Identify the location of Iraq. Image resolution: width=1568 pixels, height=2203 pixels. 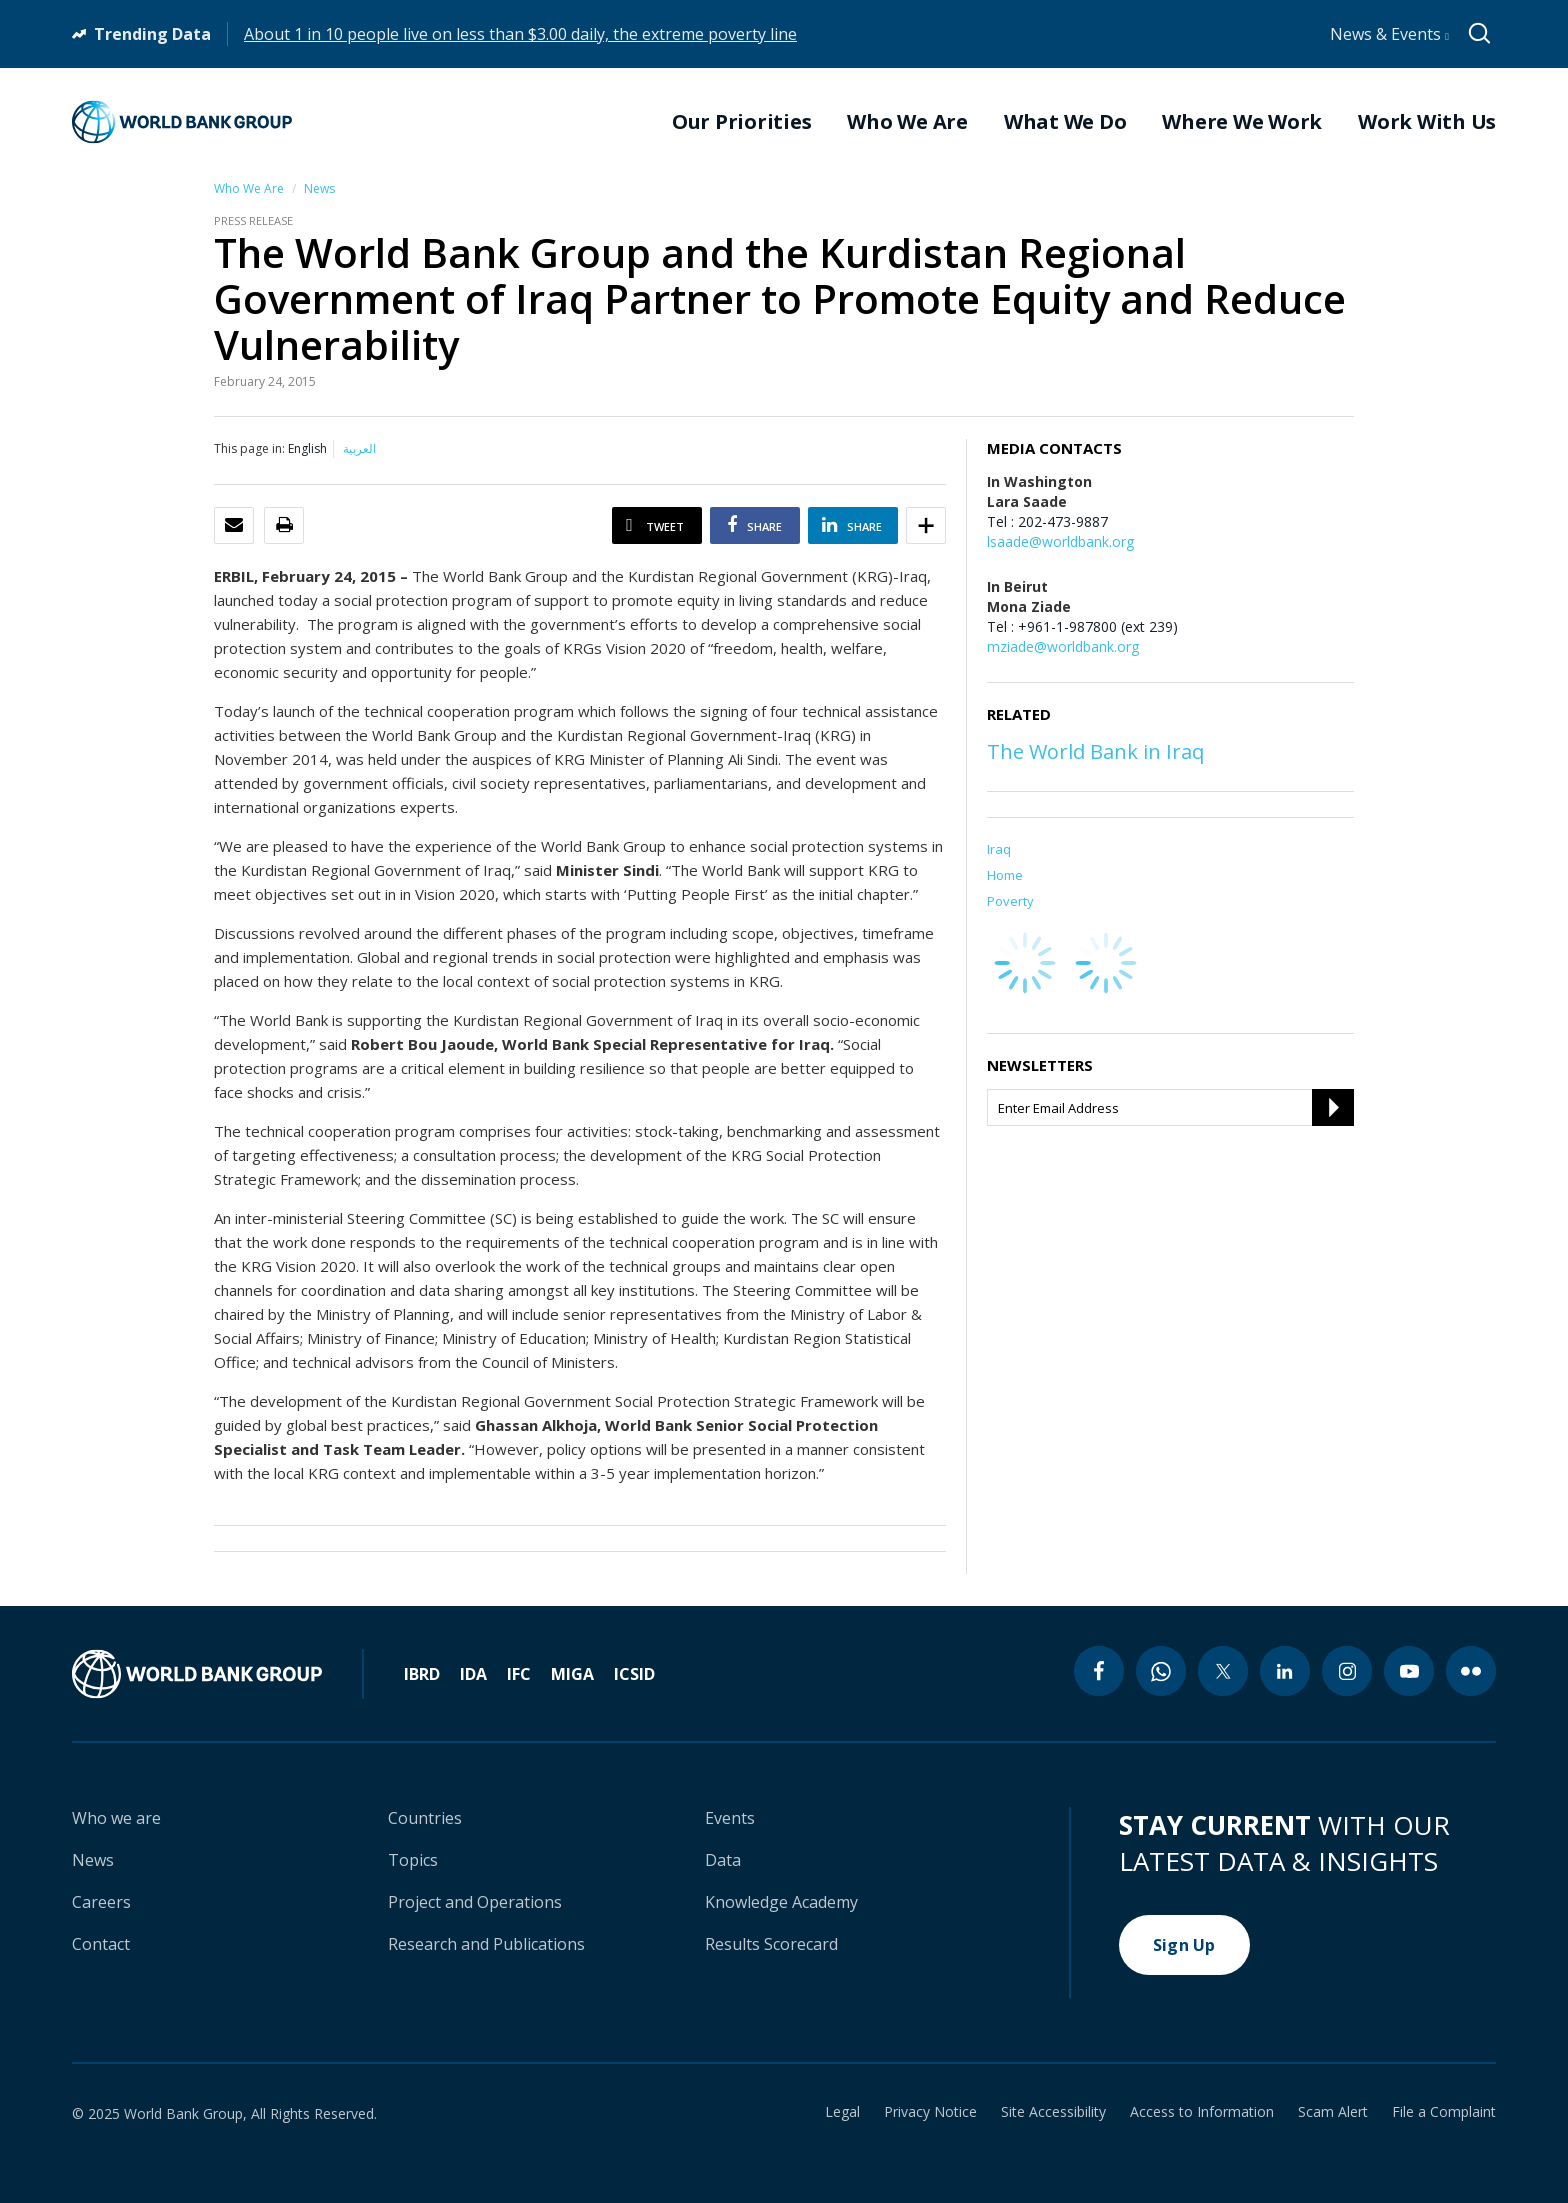
(999, 849).